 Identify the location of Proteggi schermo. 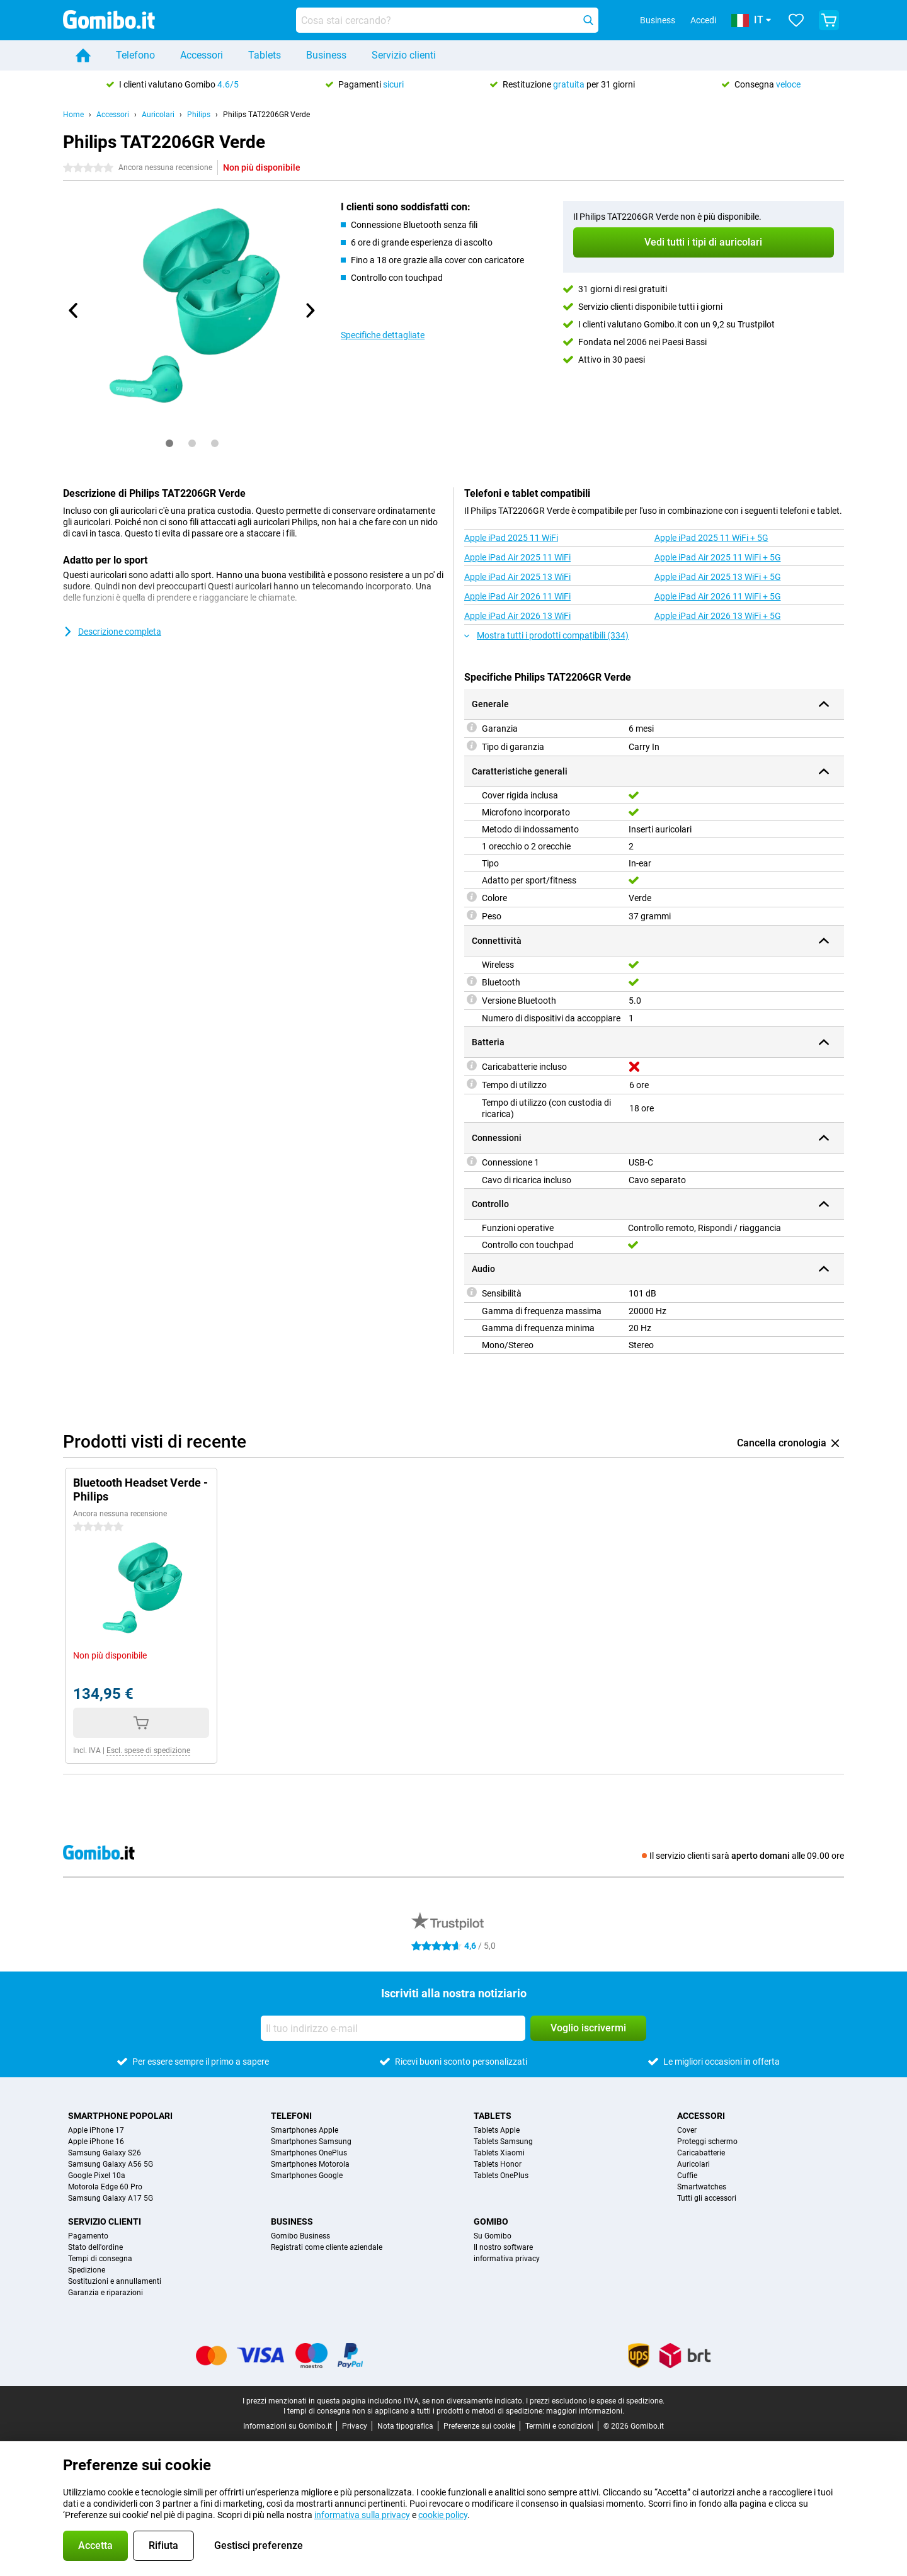
(707, 2141).